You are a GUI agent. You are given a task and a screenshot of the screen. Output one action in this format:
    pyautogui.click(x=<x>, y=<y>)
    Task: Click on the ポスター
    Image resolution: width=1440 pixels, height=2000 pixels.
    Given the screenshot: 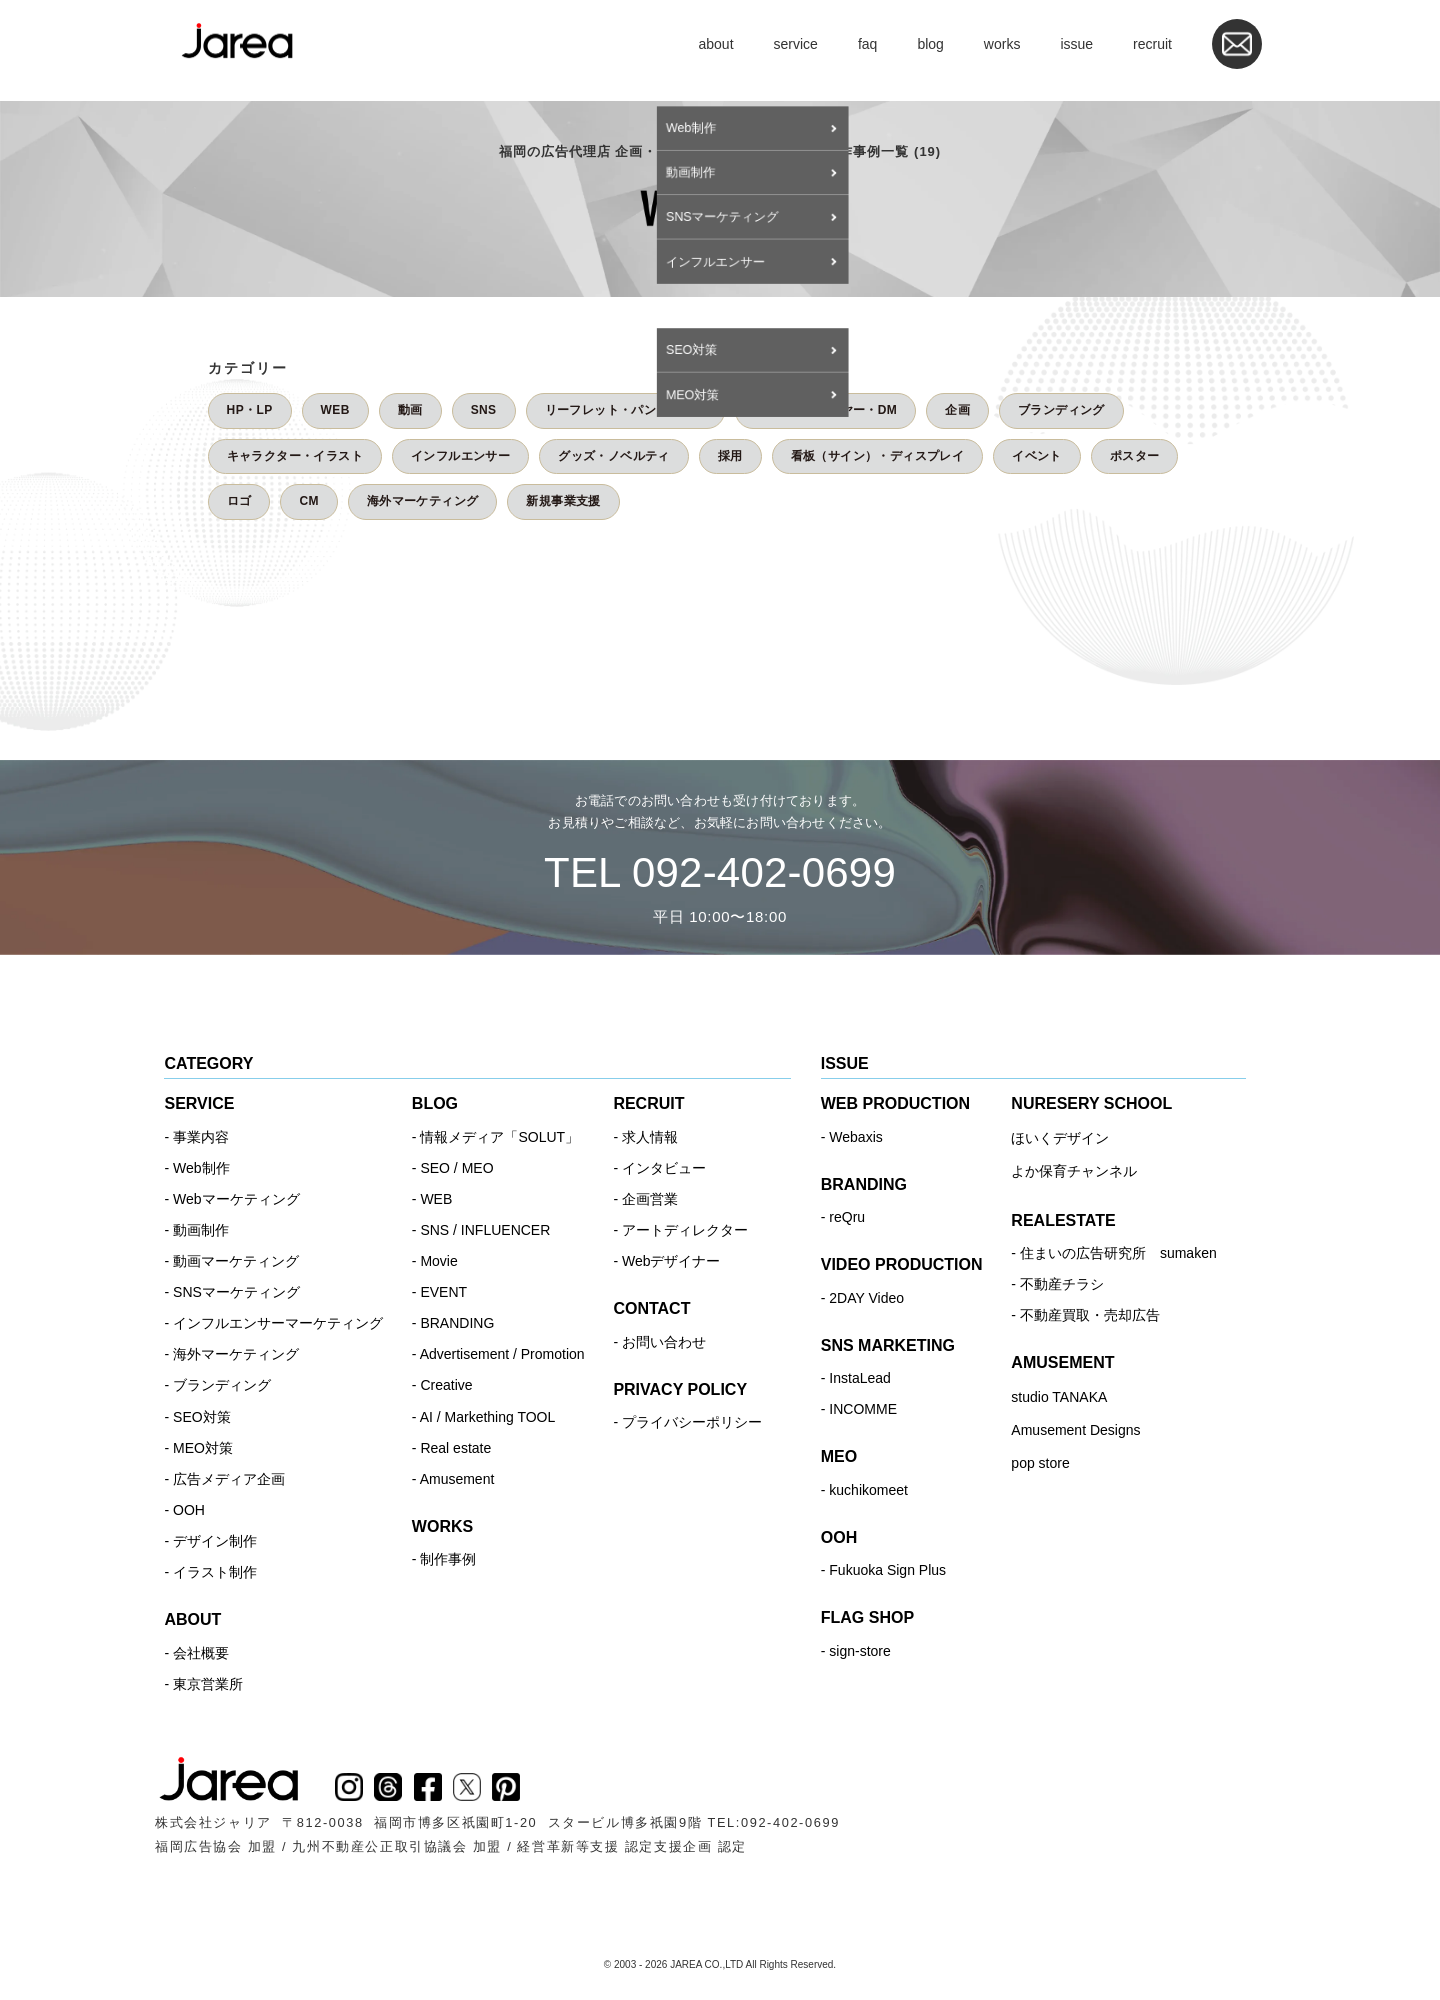 What is the action you would take?
    pyautogui.click(x=1135, y=456)
    